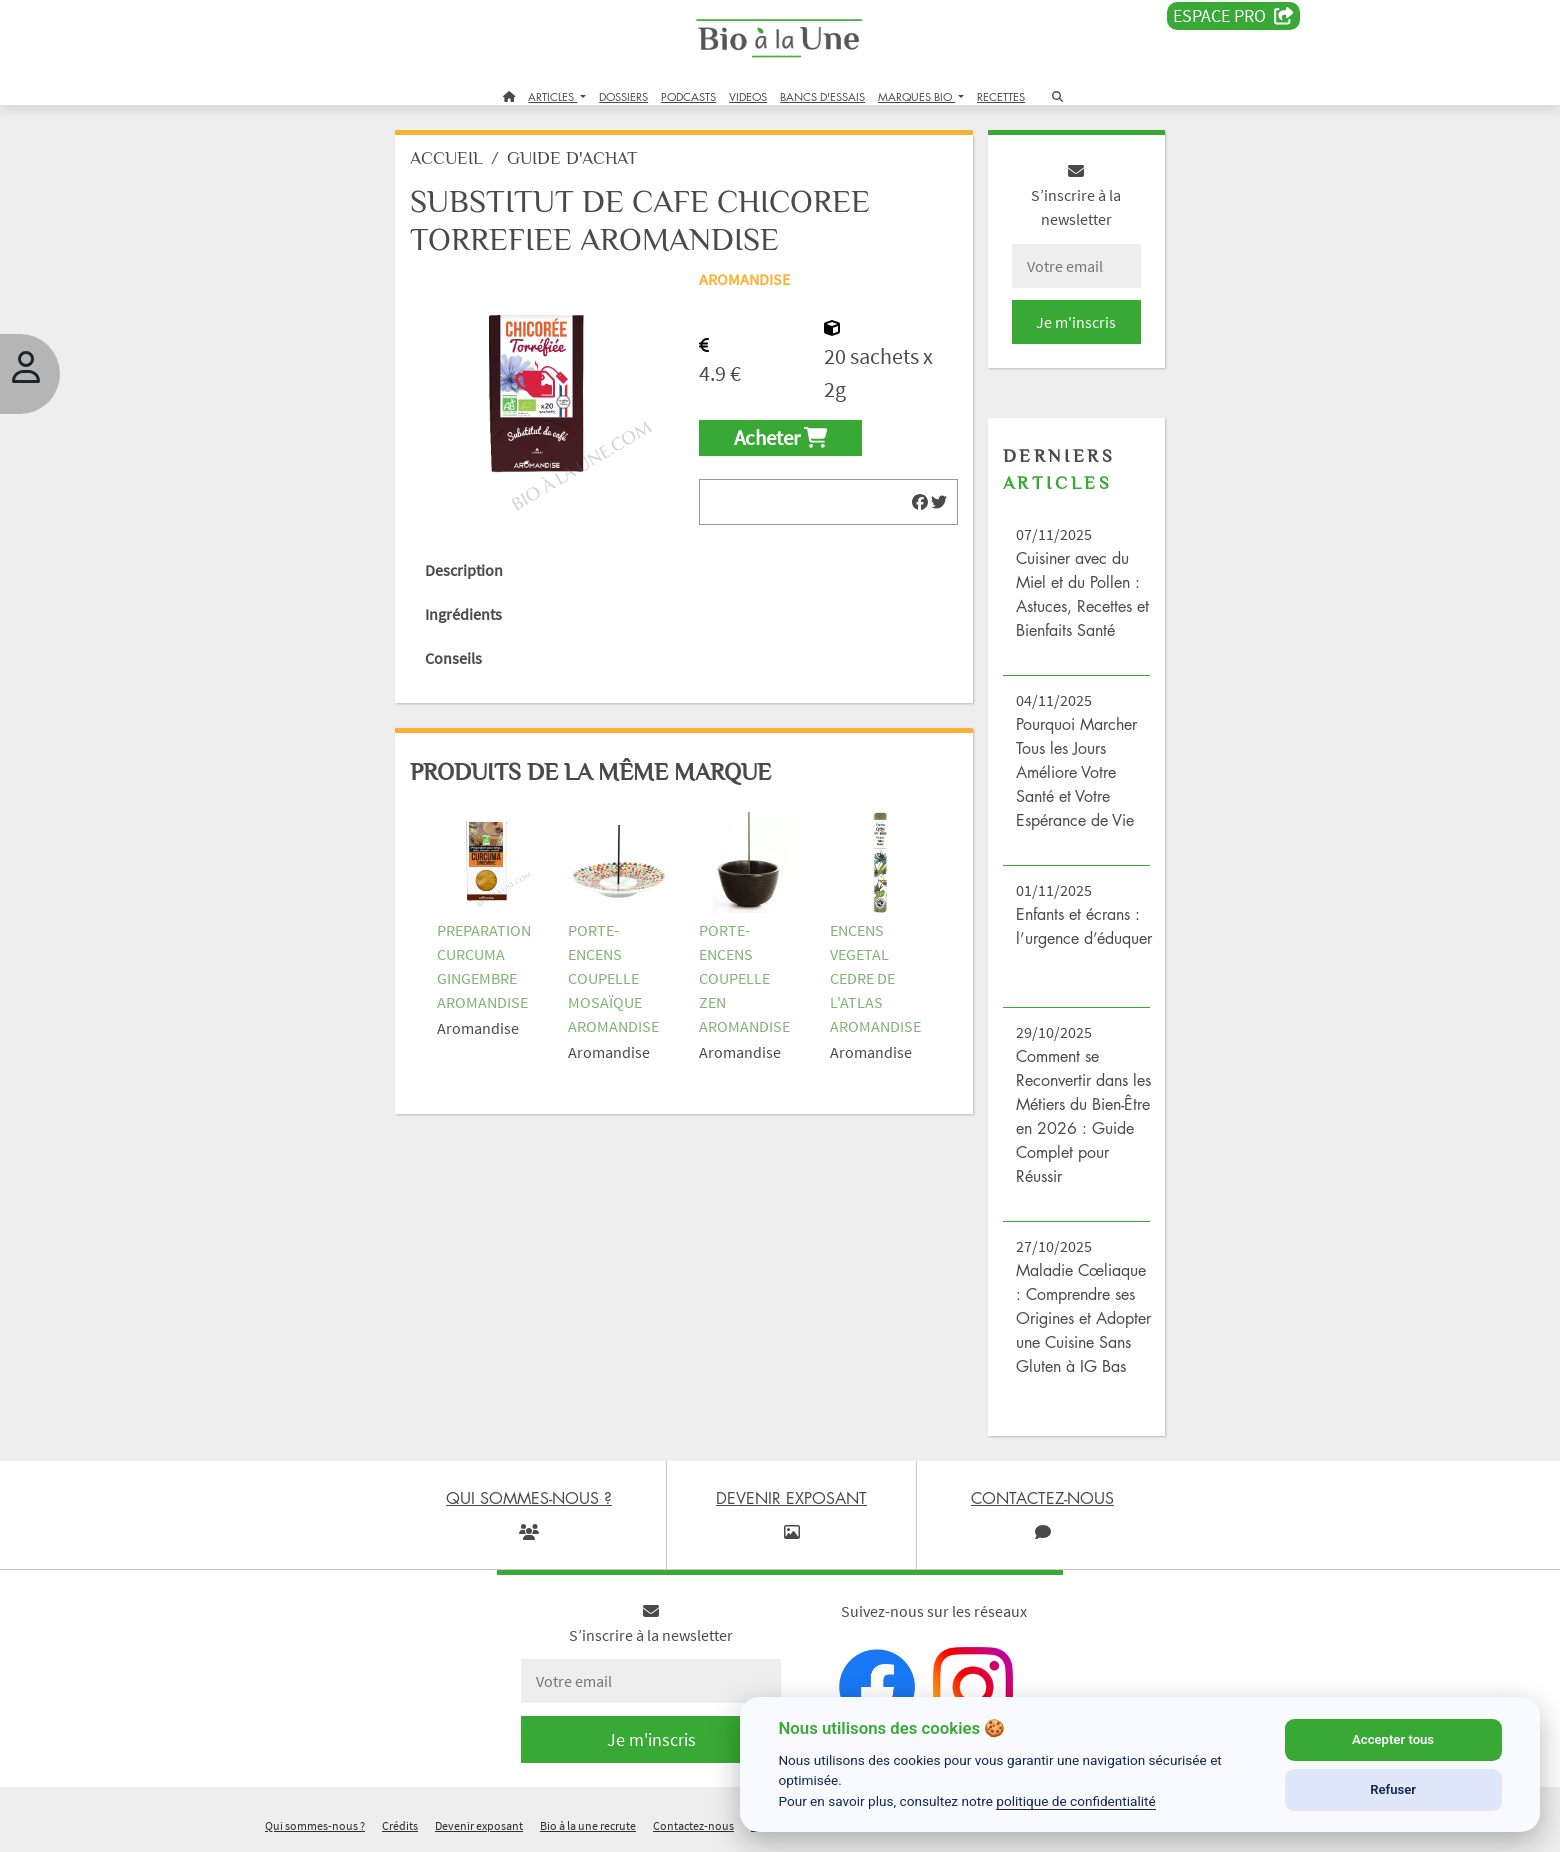 The image size is (1560, 1852). Describe the element at coordinates (1083, 1318) in the screenshot. I see `Maladie Cœliaque : Comprendre ses Origines et Adopter une Cuisine Sans Gluten à IG Bas` at that location.